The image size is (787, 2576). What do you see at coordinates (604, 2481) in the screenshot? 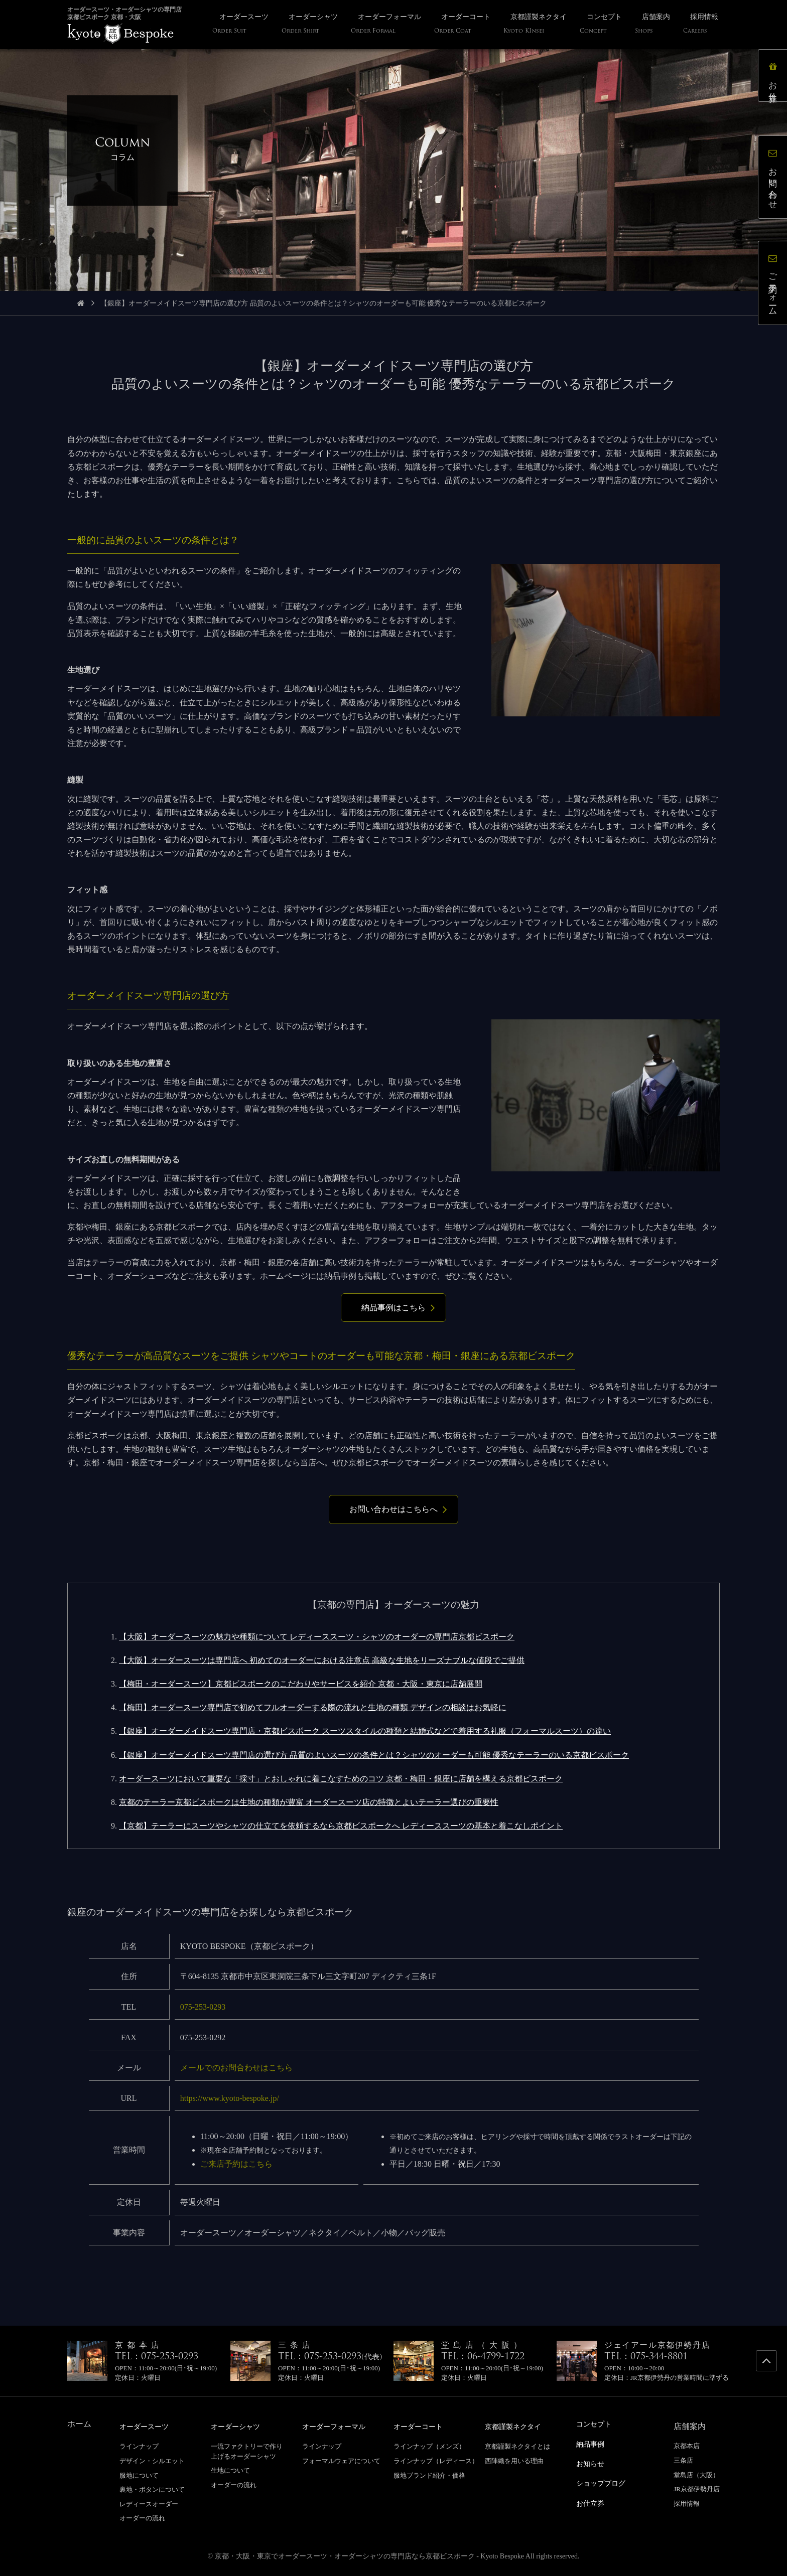
I see `ショップブログ` at bounding box center [604, 2481].